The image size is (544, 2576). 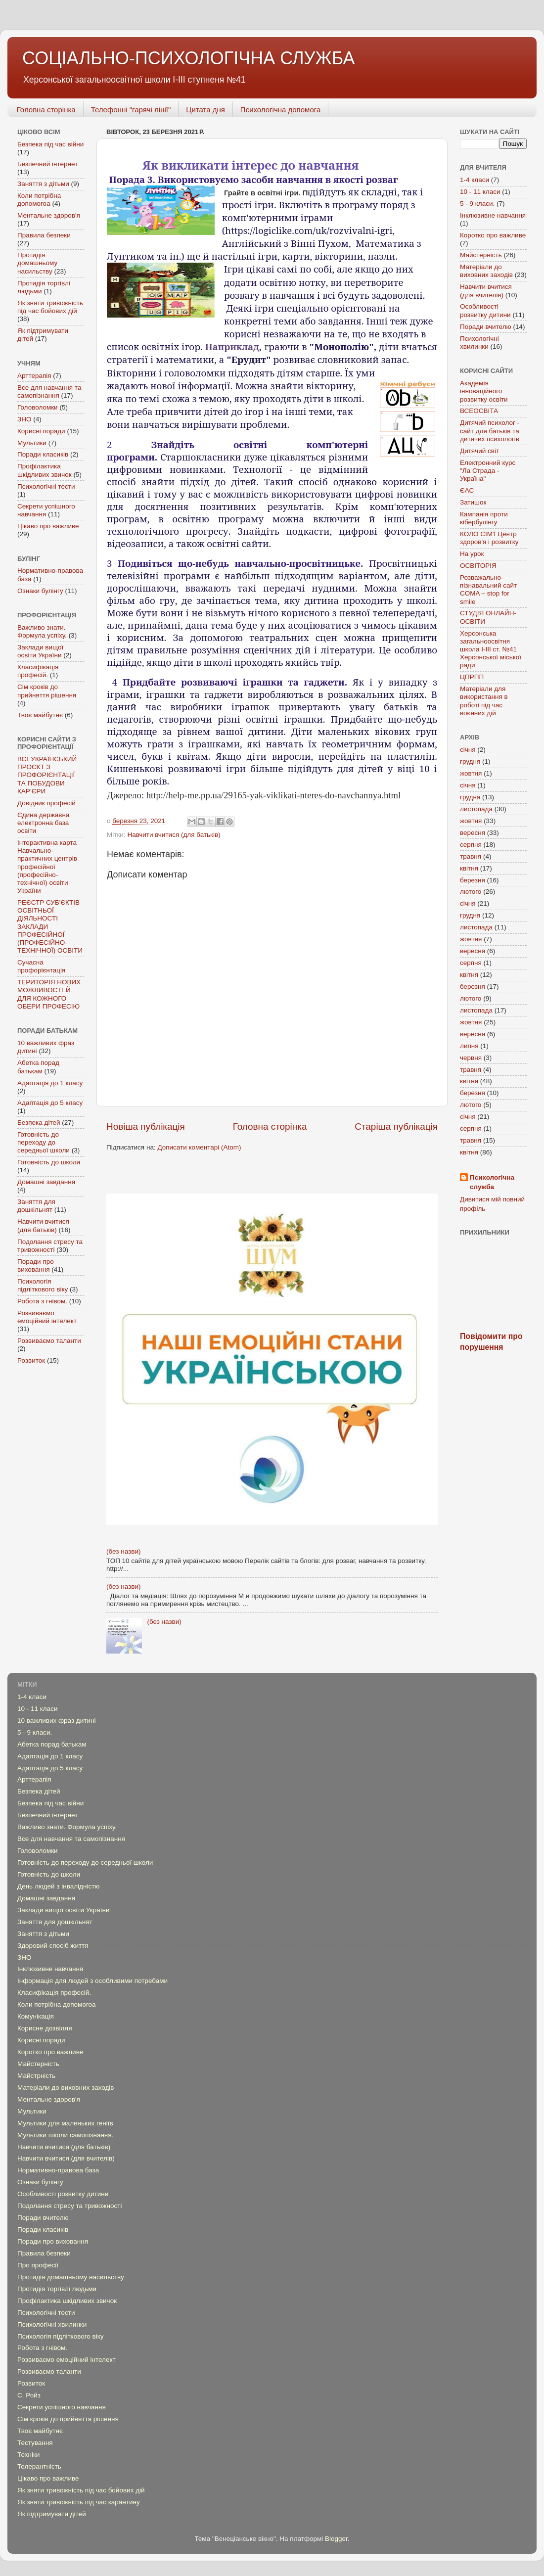 What do you see at coordinates (39, 199) in the screenshot?
I see `Коли потрібна допомогоа` at bounding box center [39, 199].